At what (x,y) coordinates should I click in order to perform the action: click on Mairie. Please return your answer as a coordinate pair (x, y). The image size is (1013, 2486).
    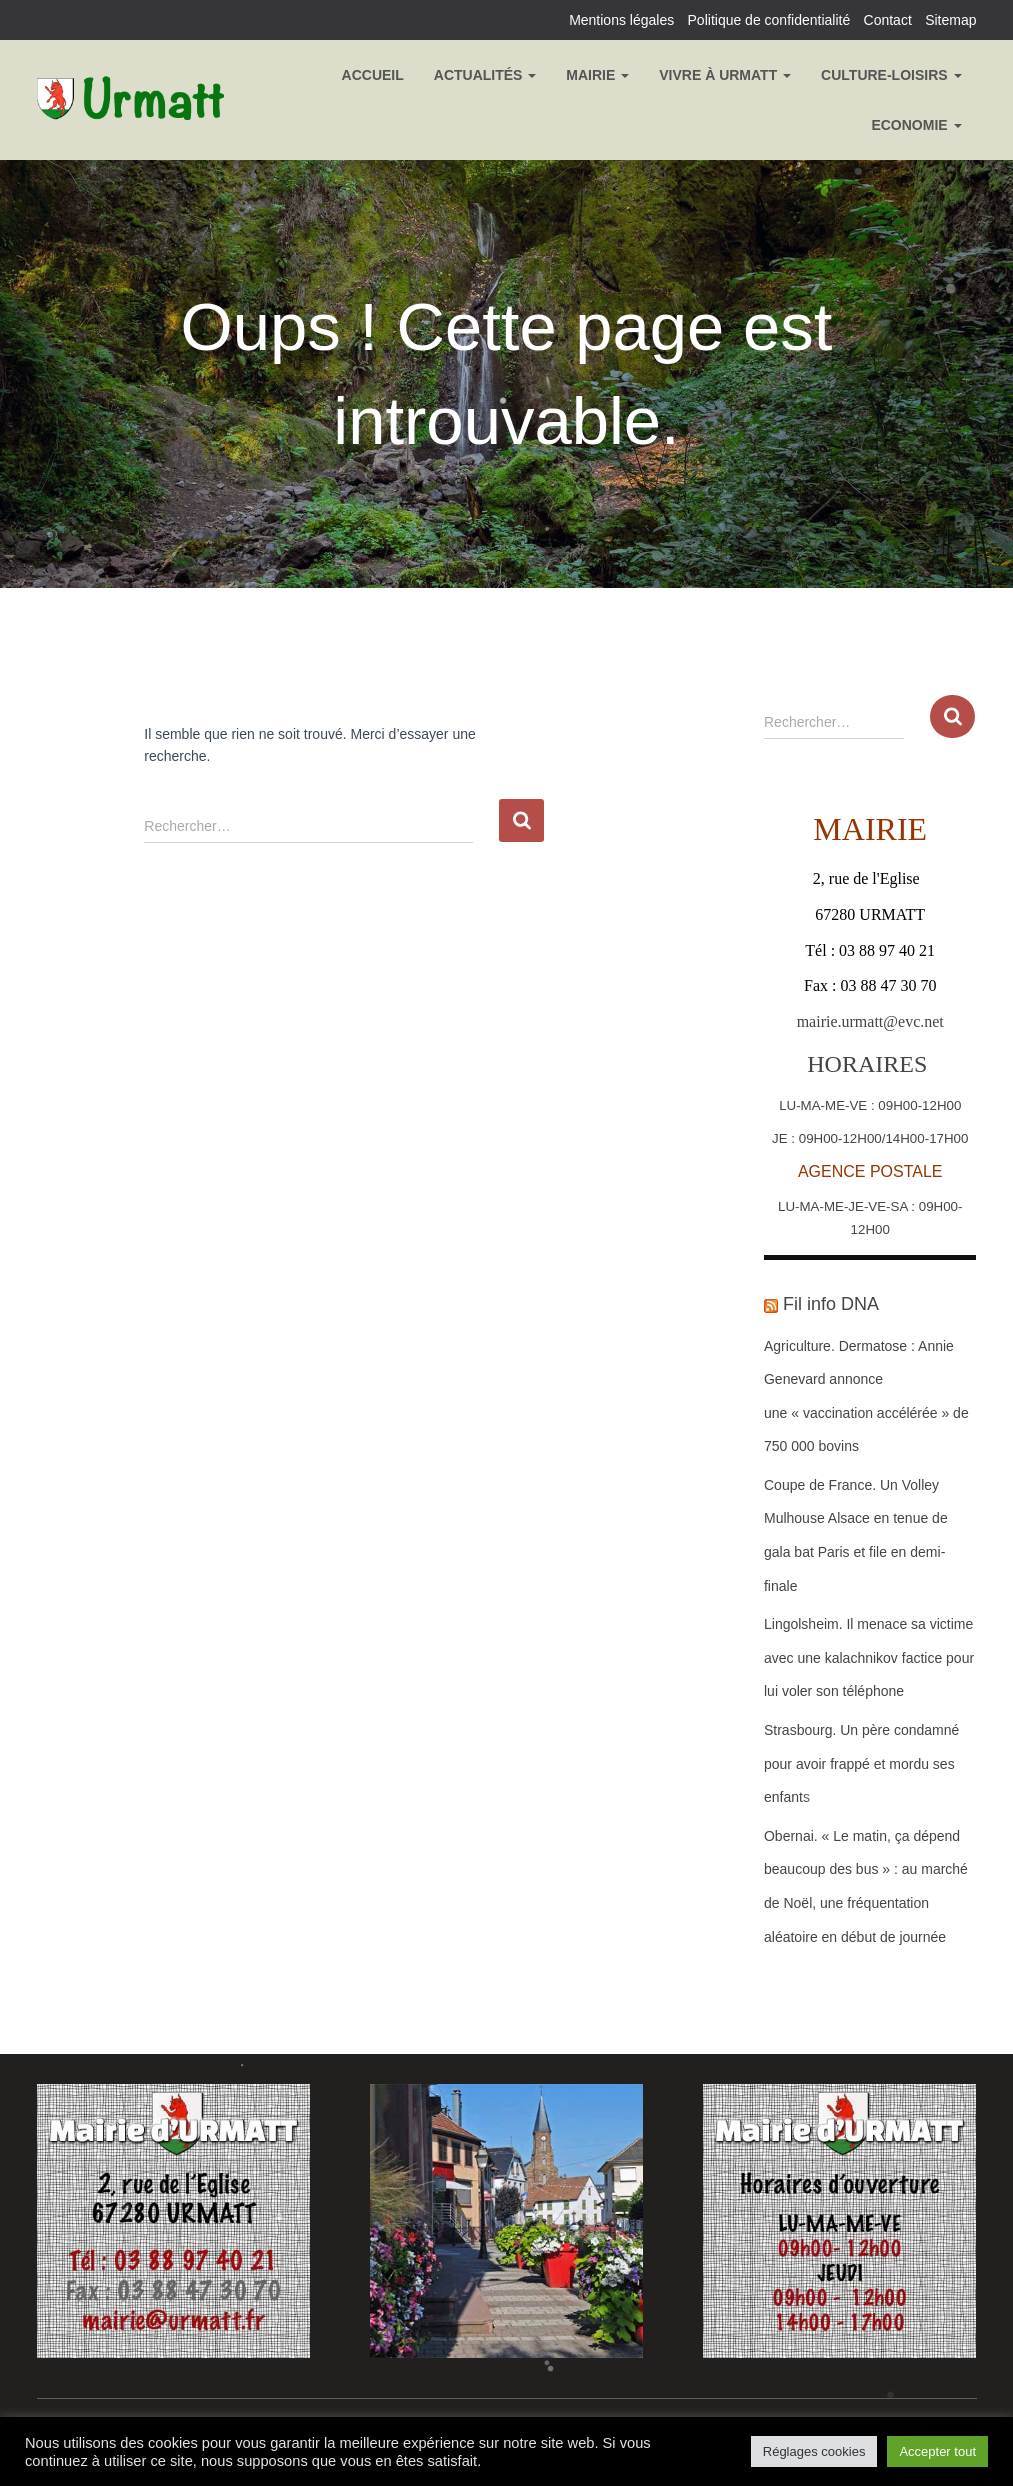
    Looking at the image, I should click on (597, 75).